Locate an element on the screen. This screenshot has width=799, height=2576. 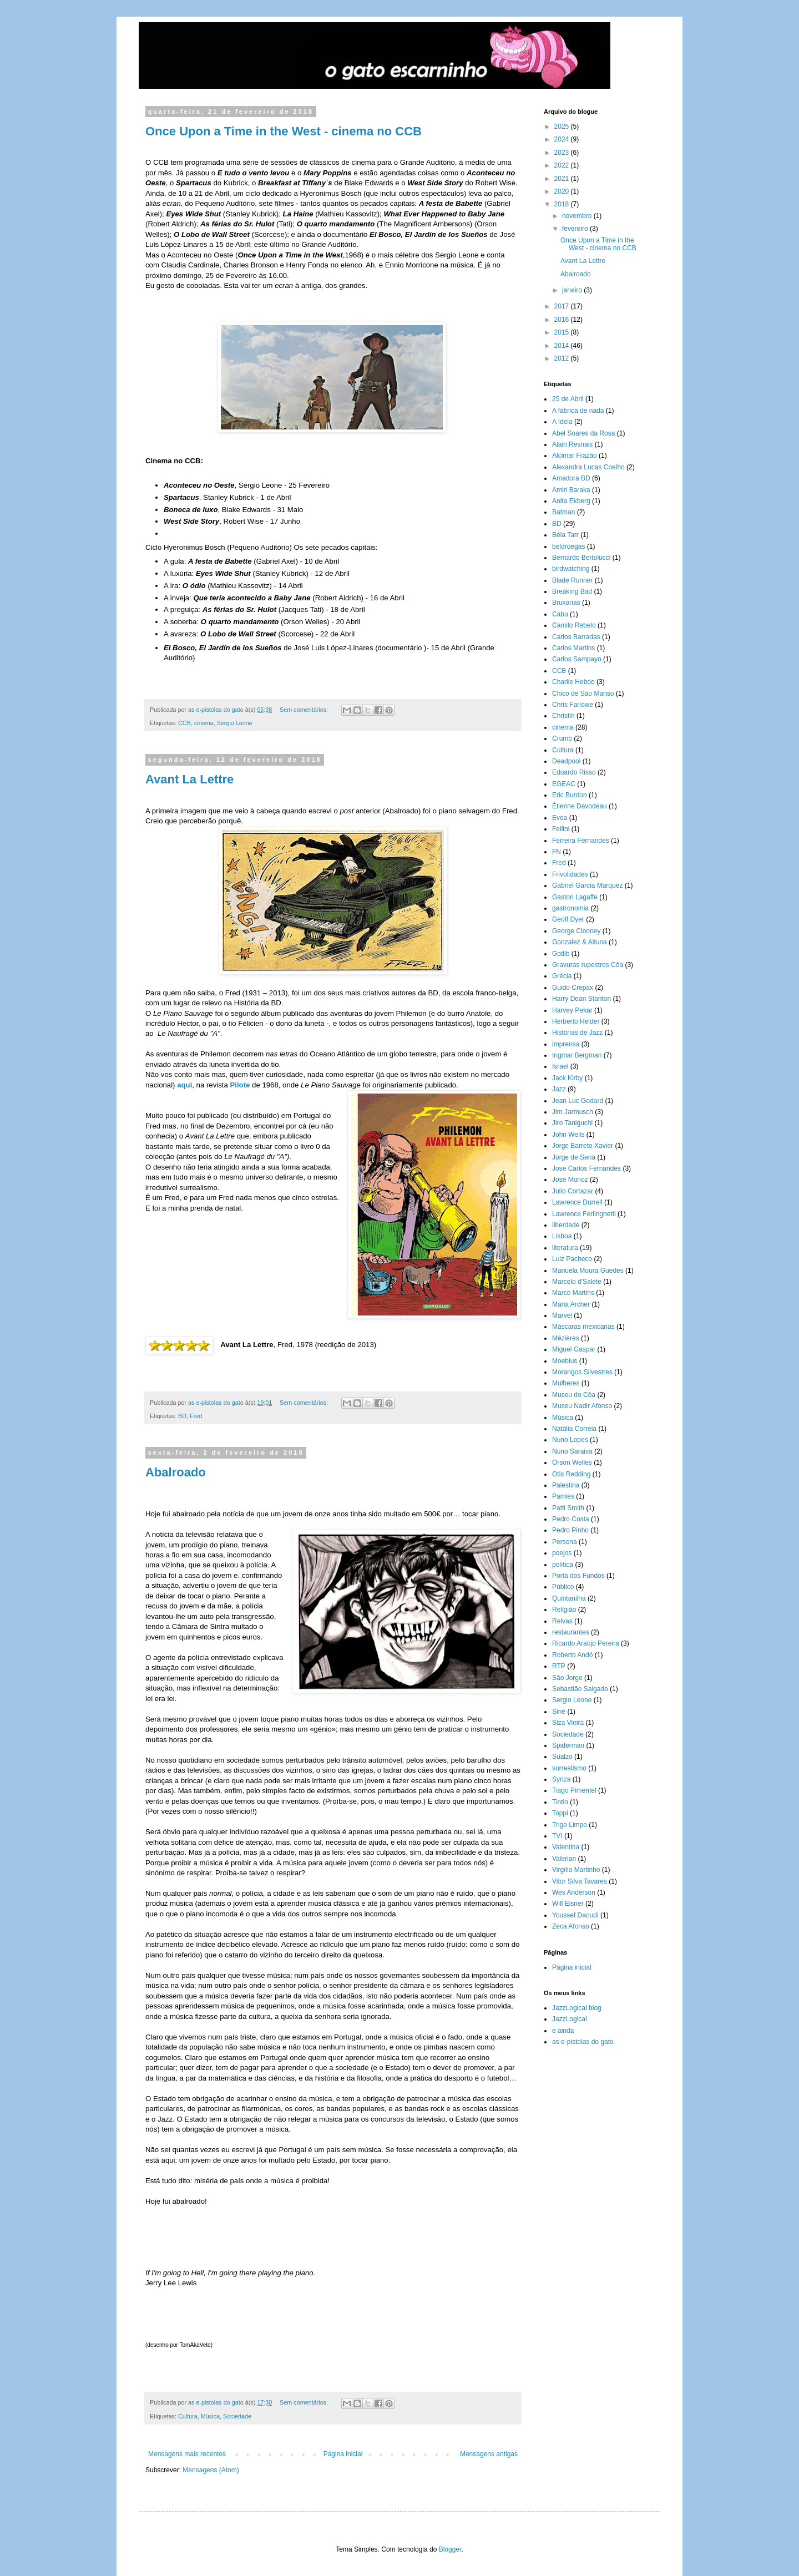
TVI is located at coordinates (557, 1836).